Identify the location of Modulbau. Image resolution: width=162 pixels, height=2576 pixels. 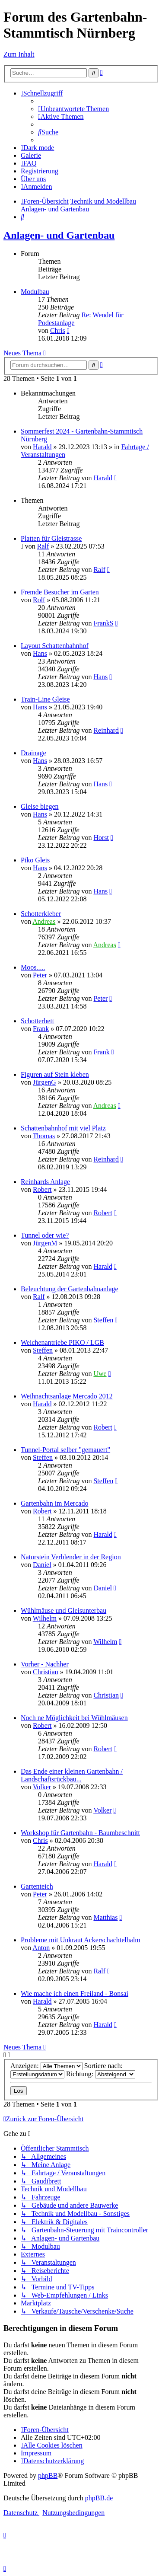
(35, 291).